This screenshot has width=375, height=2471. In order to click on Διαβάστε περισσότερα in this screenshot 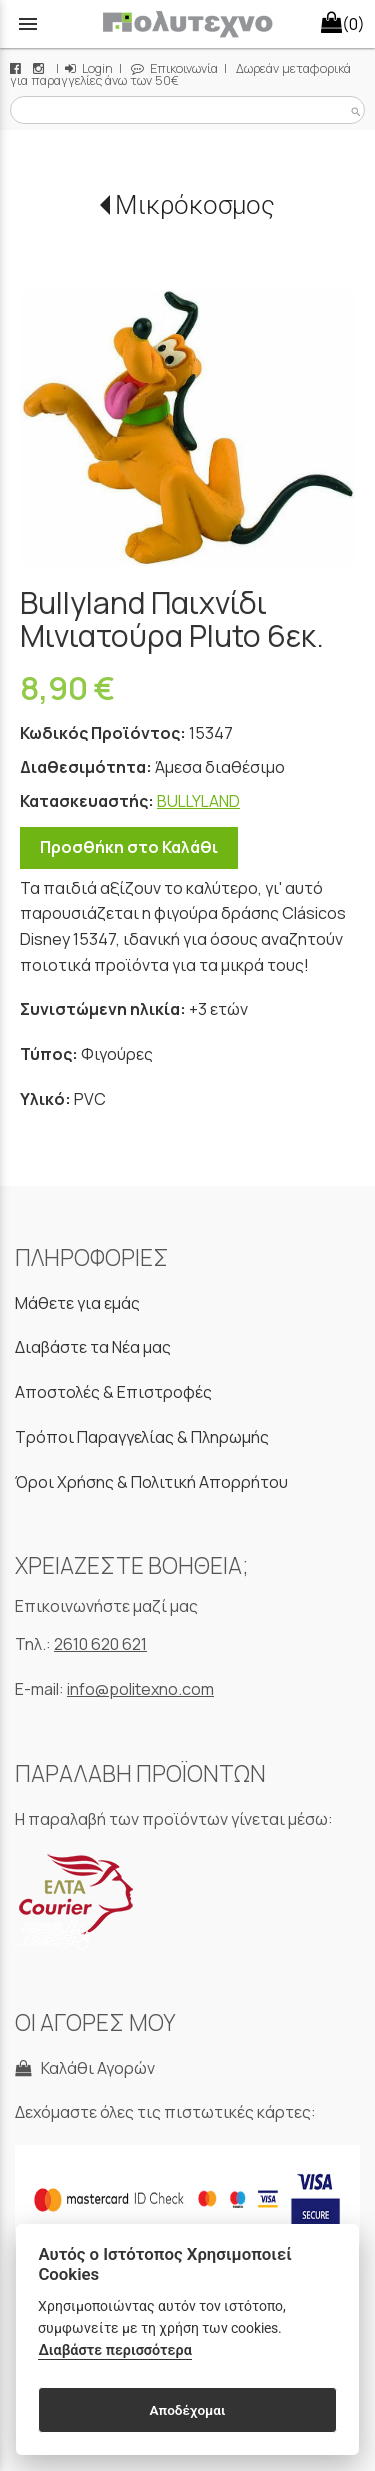, I will do `click(114, 2350)`.